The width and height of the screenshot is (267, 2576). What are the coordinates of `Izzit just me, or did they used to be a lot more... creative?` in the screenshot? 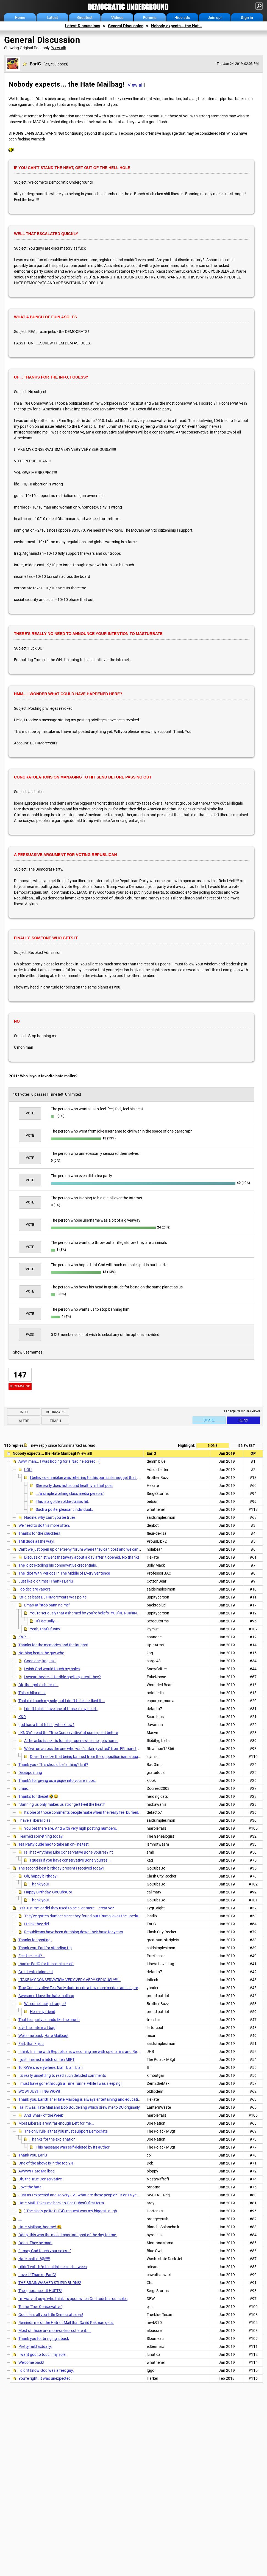 It's located at (66, 1908).